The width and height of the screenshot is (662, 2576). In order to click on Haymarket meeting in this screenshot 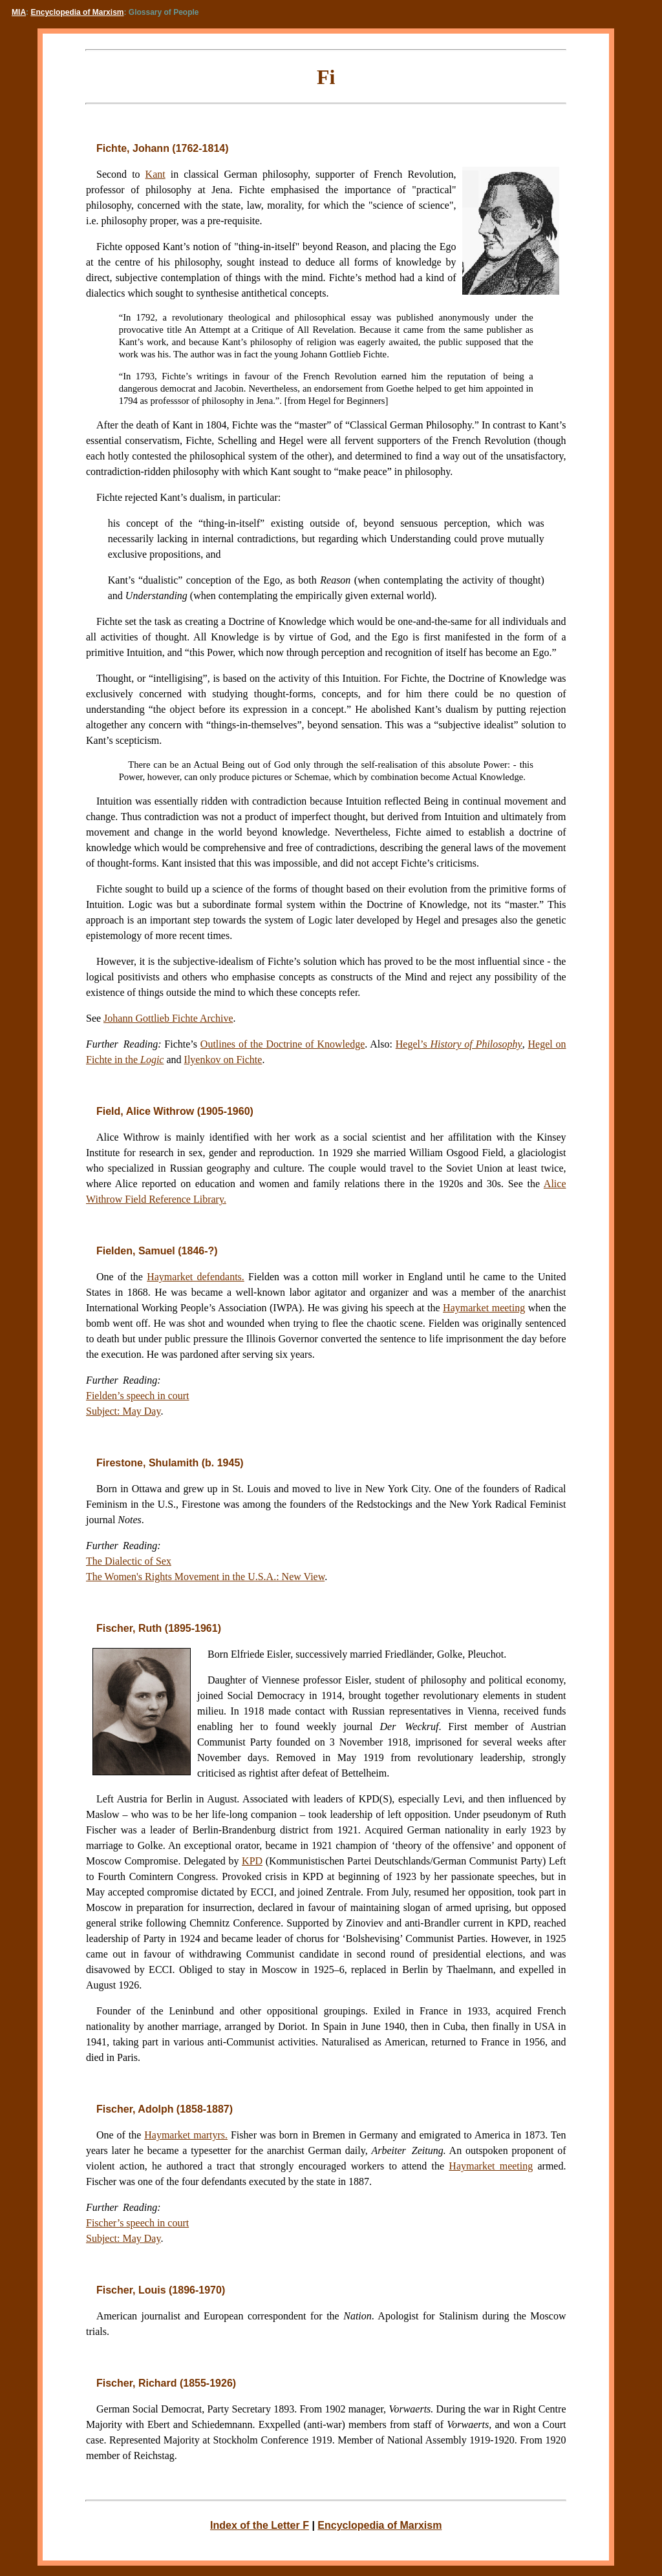, I will do `click(484, 1307)`.